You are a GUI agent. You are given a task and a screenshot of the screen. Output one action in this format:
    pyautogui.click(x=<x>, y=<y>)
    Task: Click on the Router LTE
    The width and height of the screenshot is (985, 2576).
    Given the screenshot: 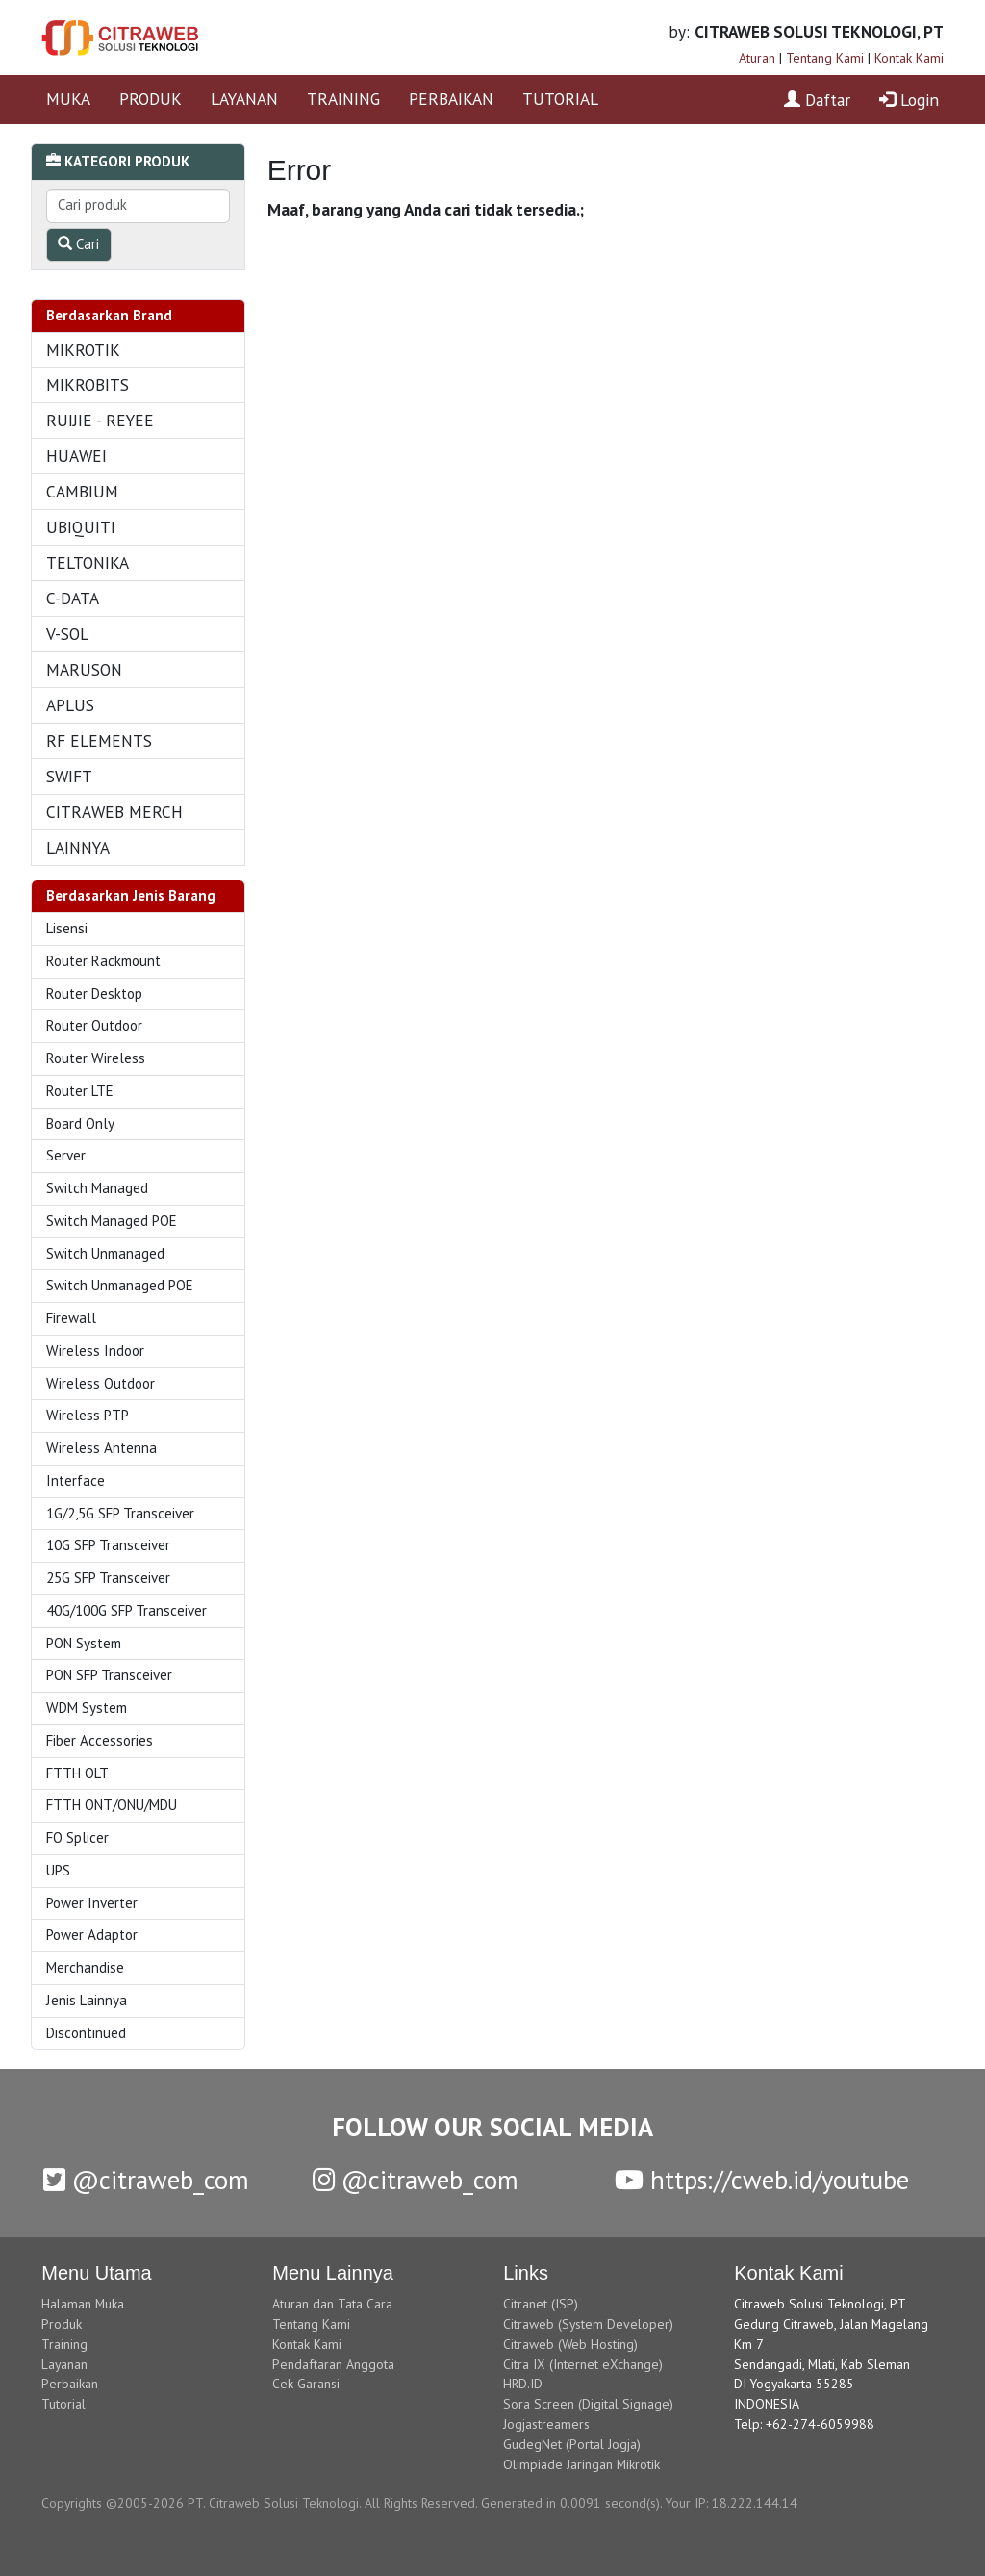 What is the action you would take?
    pyautogui.click(x=80, y=1091)
    